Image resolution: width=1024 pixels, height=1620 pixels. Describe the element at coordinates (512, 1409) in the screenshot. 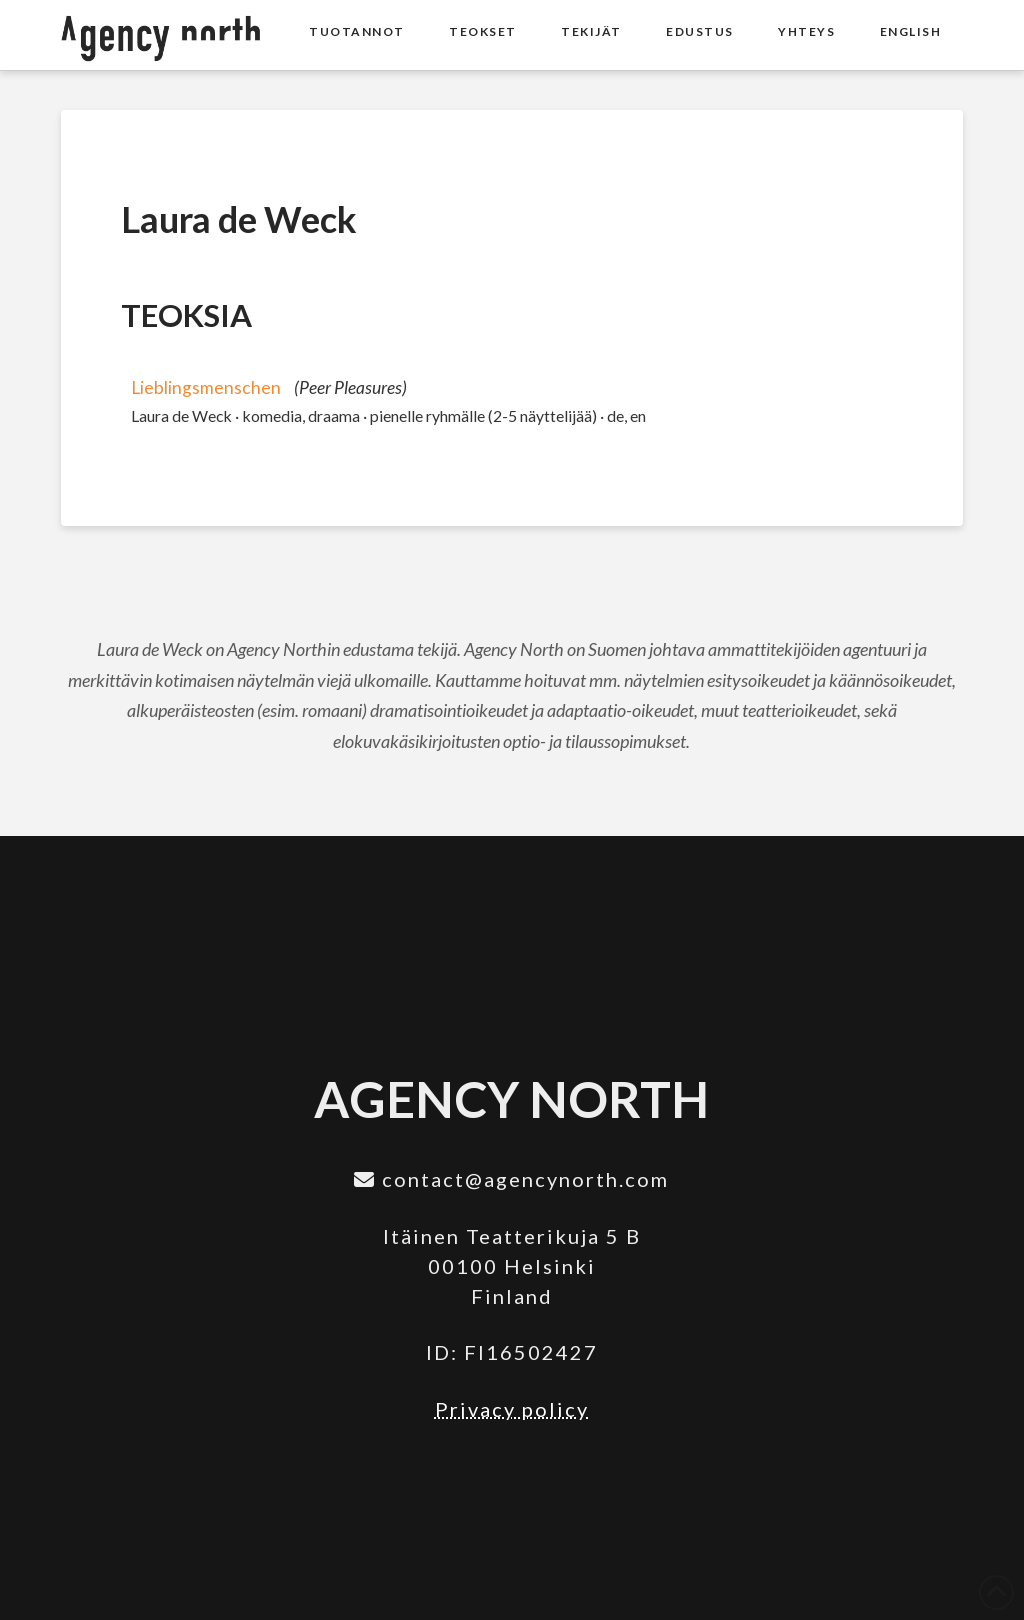

I see `Privacy policy` at that location.